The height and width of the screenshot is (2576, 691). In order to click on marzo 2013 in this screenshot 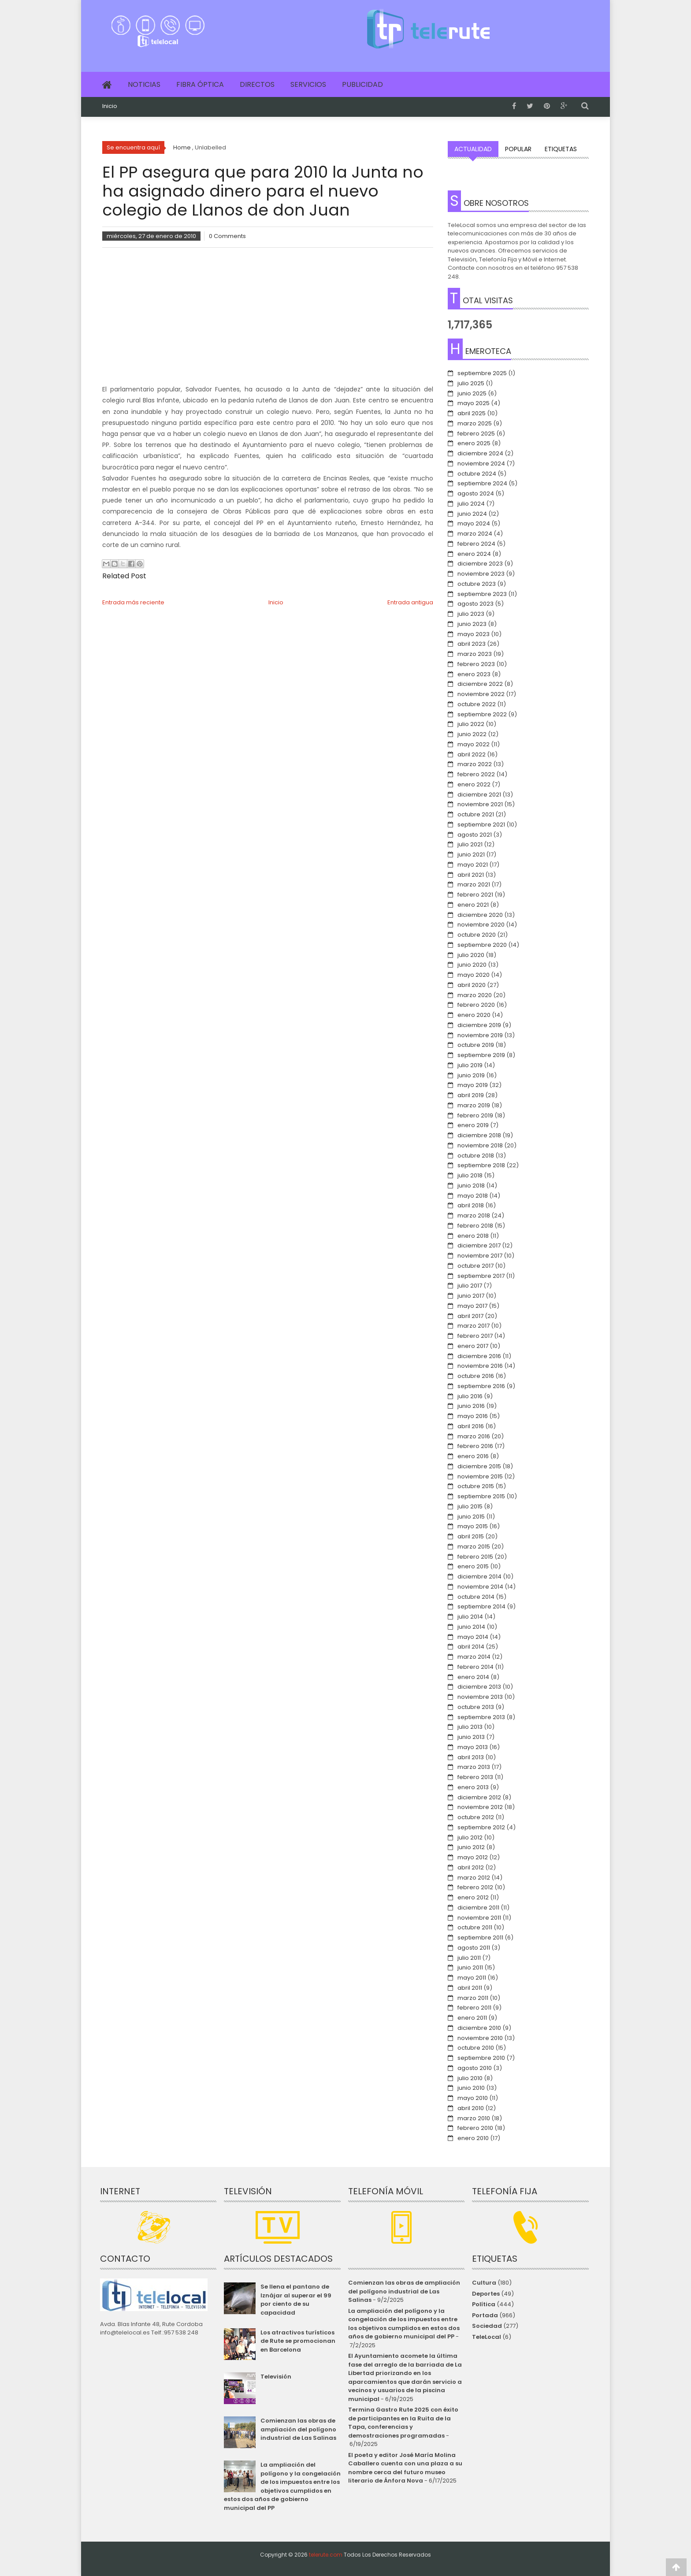, I will do `click(473, 1767)`.